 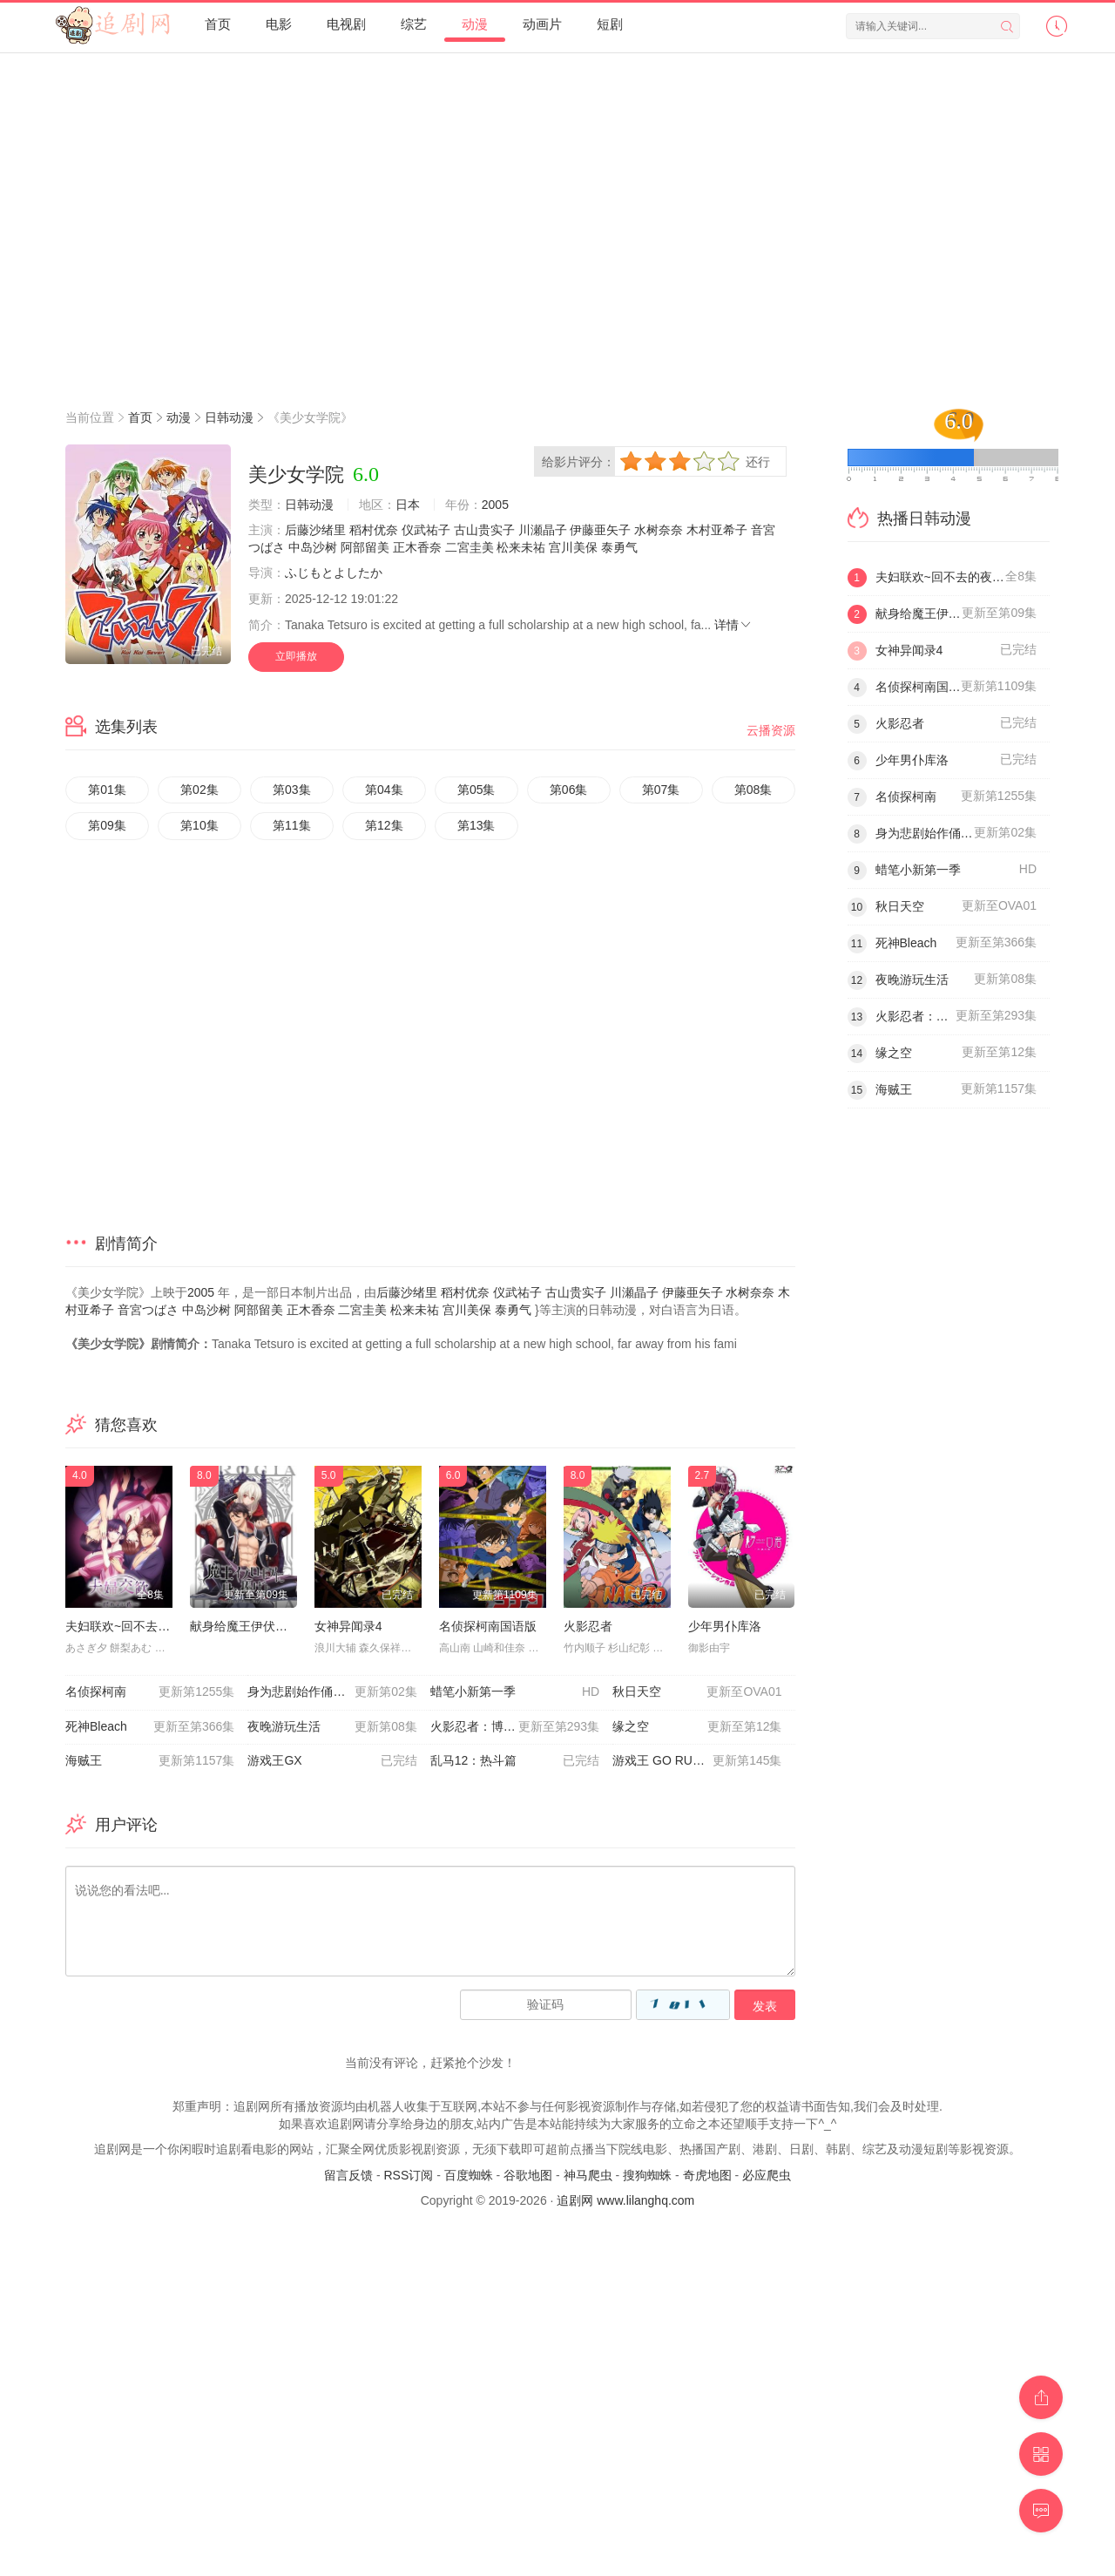 What do you see at coordinates (468, 2175) in the screenshot?
I see `百度蜘蛛` at bounding box center [468, 2175].